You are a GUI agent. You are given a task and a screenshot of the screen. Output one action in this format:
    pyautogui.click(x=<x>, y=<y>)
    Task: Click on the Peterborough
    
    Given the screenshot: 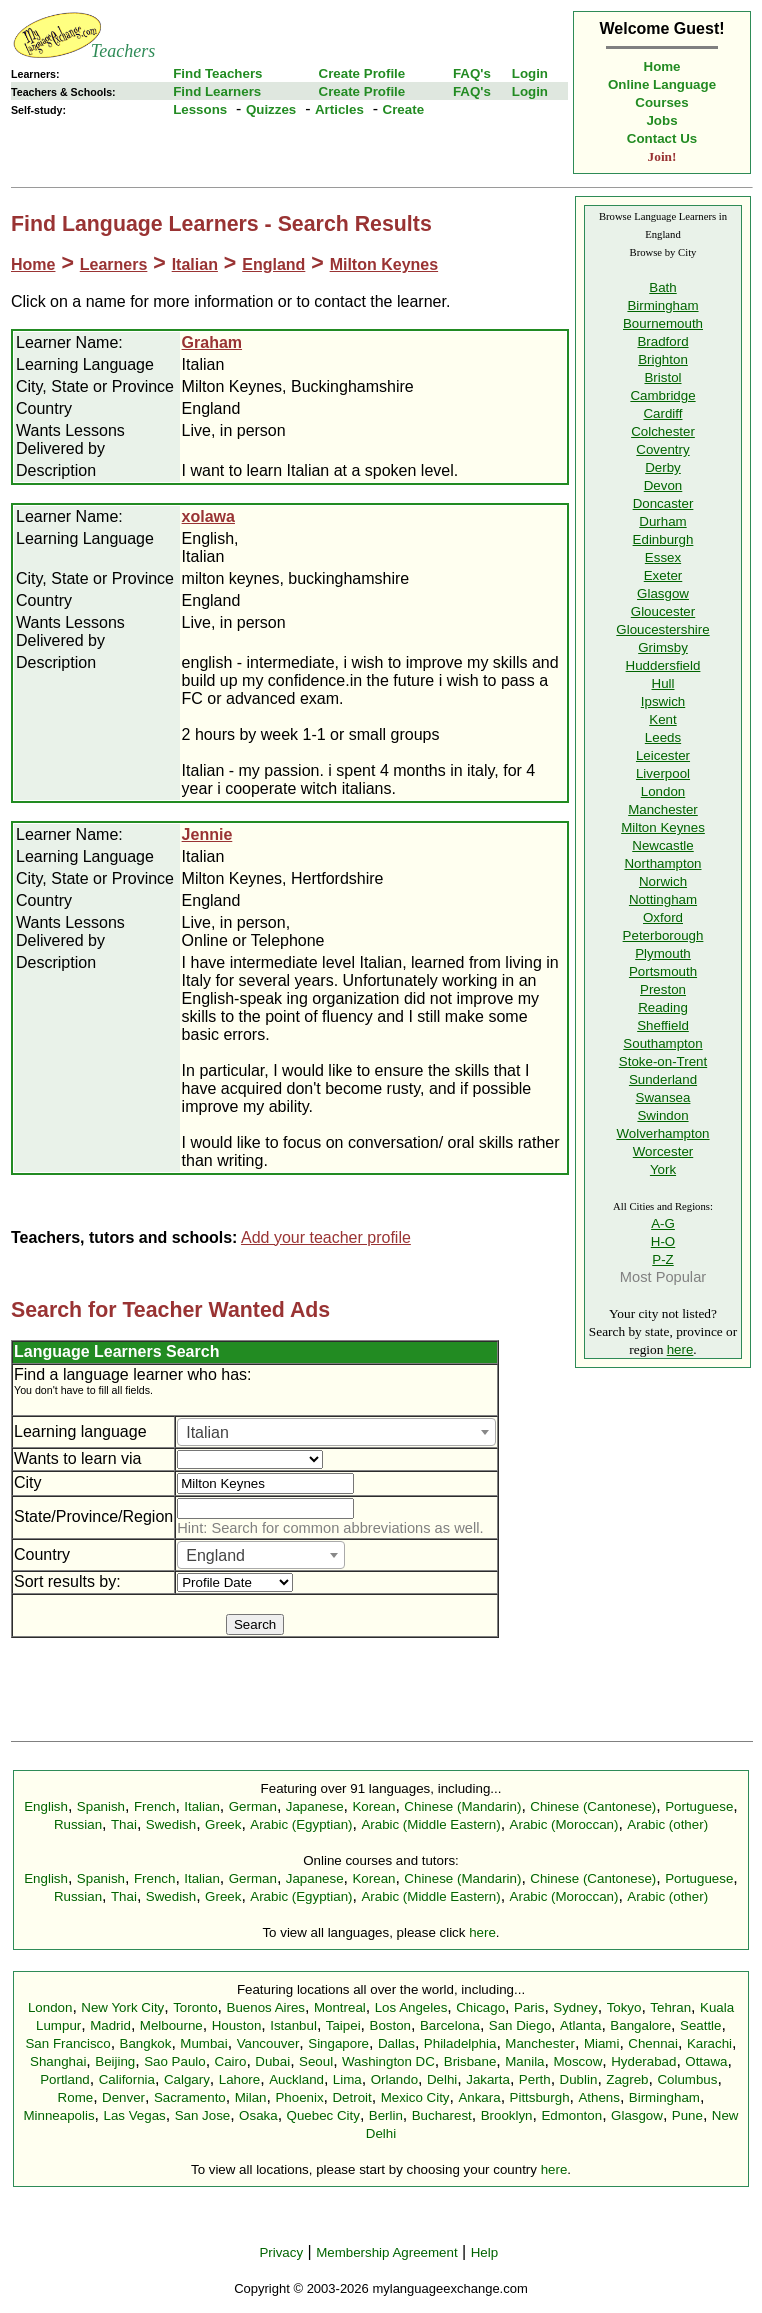 What is the action you would take?
    pyautogui.click(x=663, y=935)
    